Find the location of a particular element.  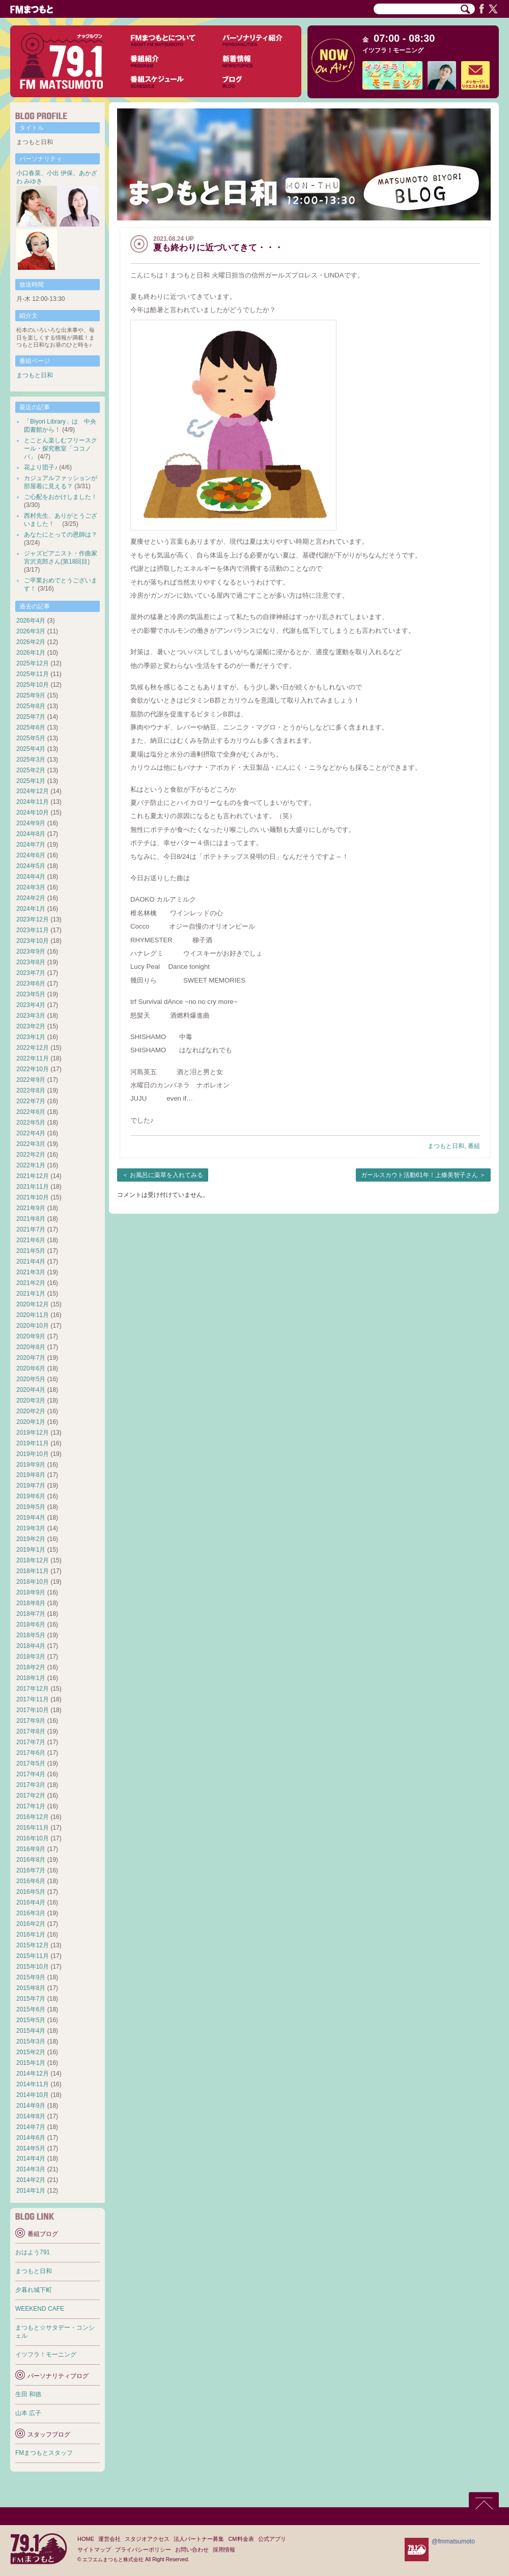

2018年7月 is located at coordinates (30, 1613).